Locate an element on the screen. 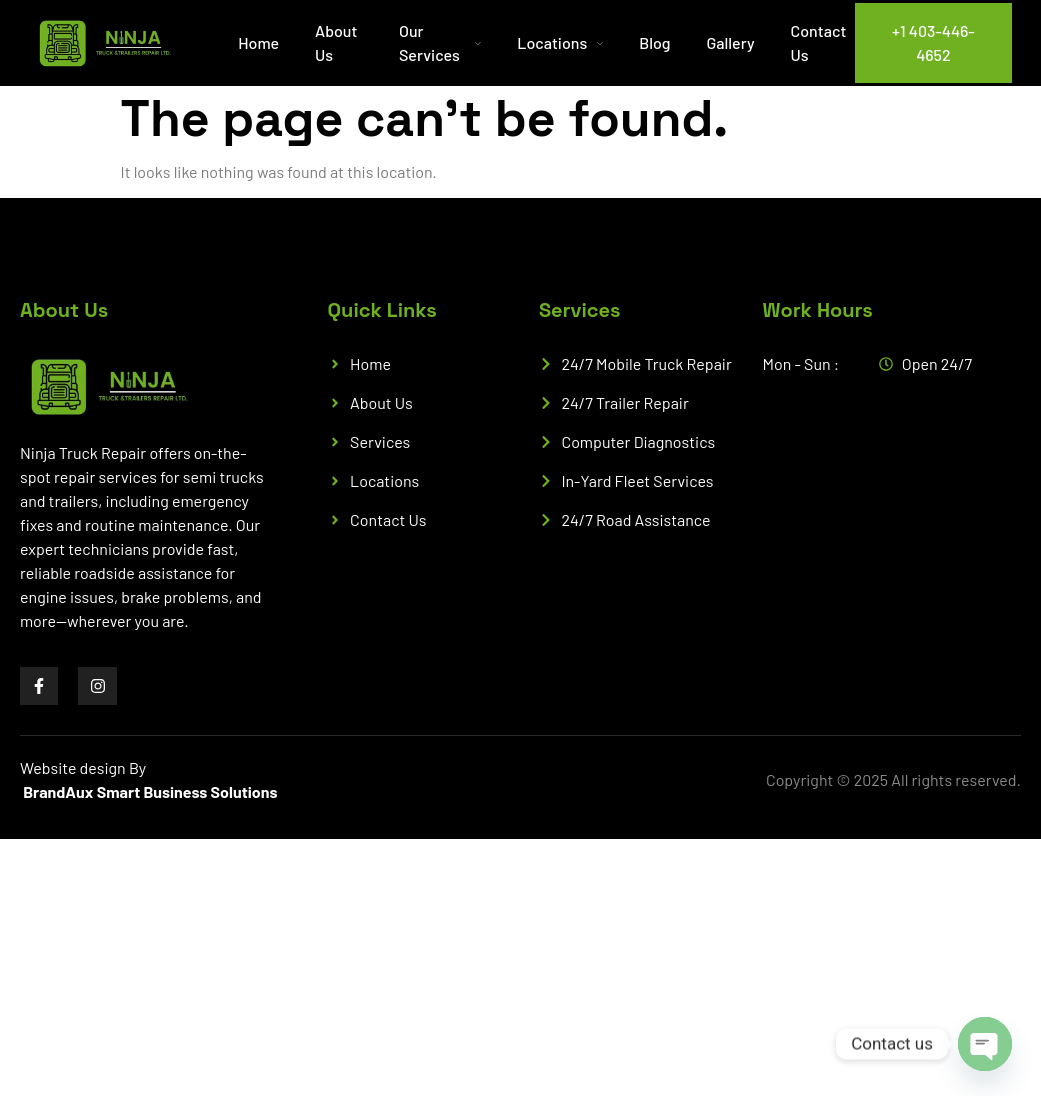  Contact Us is located at coordinates (818, 42).